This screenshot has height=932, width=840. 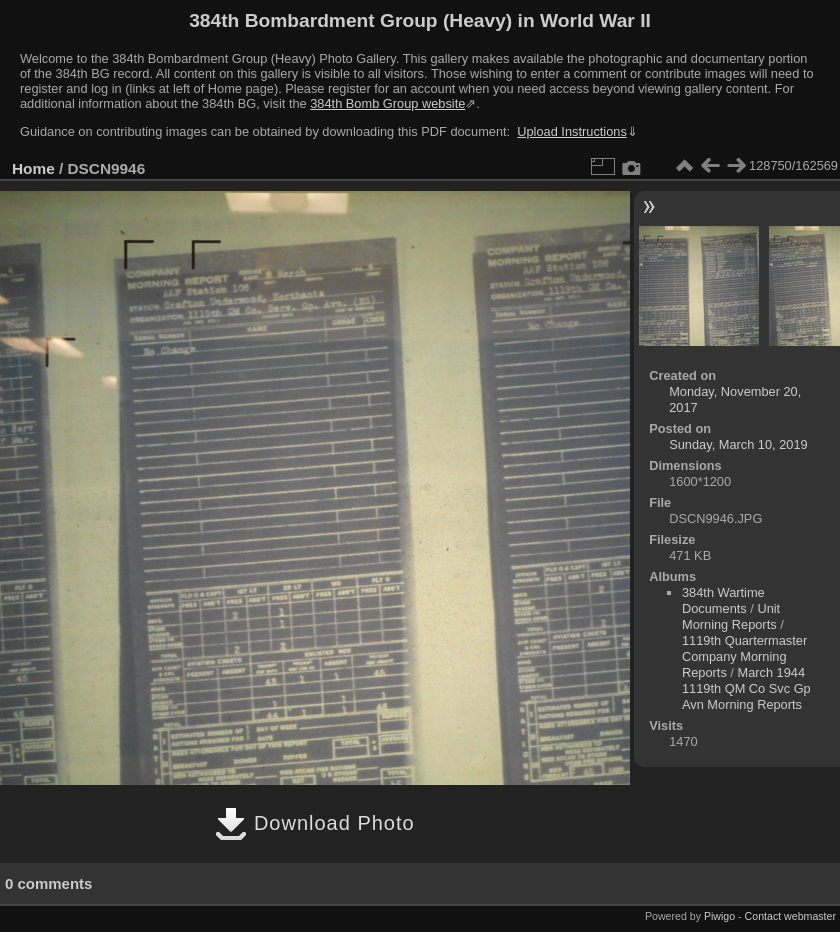 I want to click on 384th Wartime Documents, so click(x=723, y=600).